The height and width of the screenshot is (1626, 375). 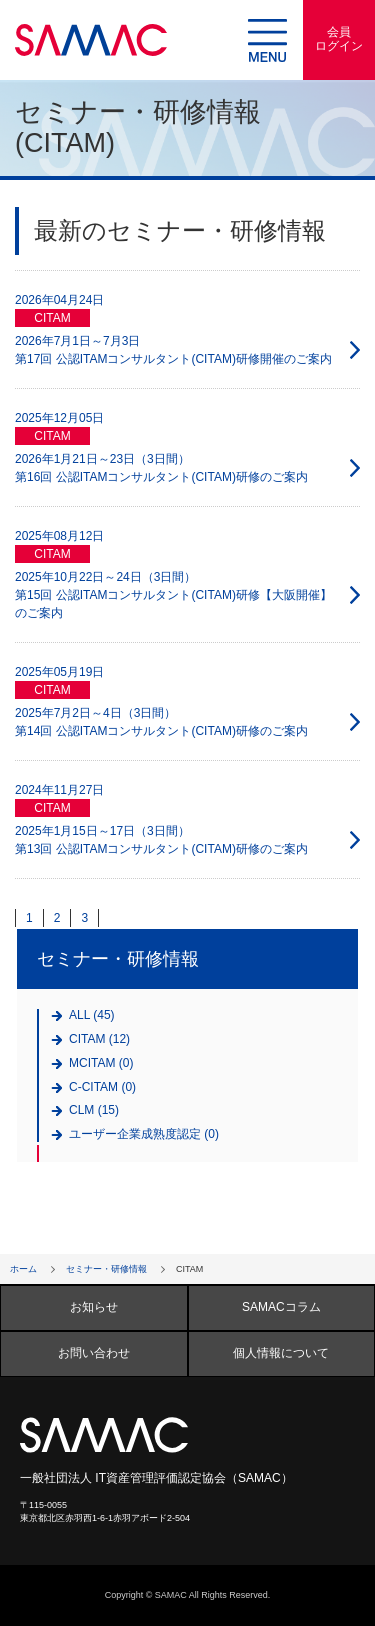 I want to click on お問い合わせ, so click(x=94, y=1353).